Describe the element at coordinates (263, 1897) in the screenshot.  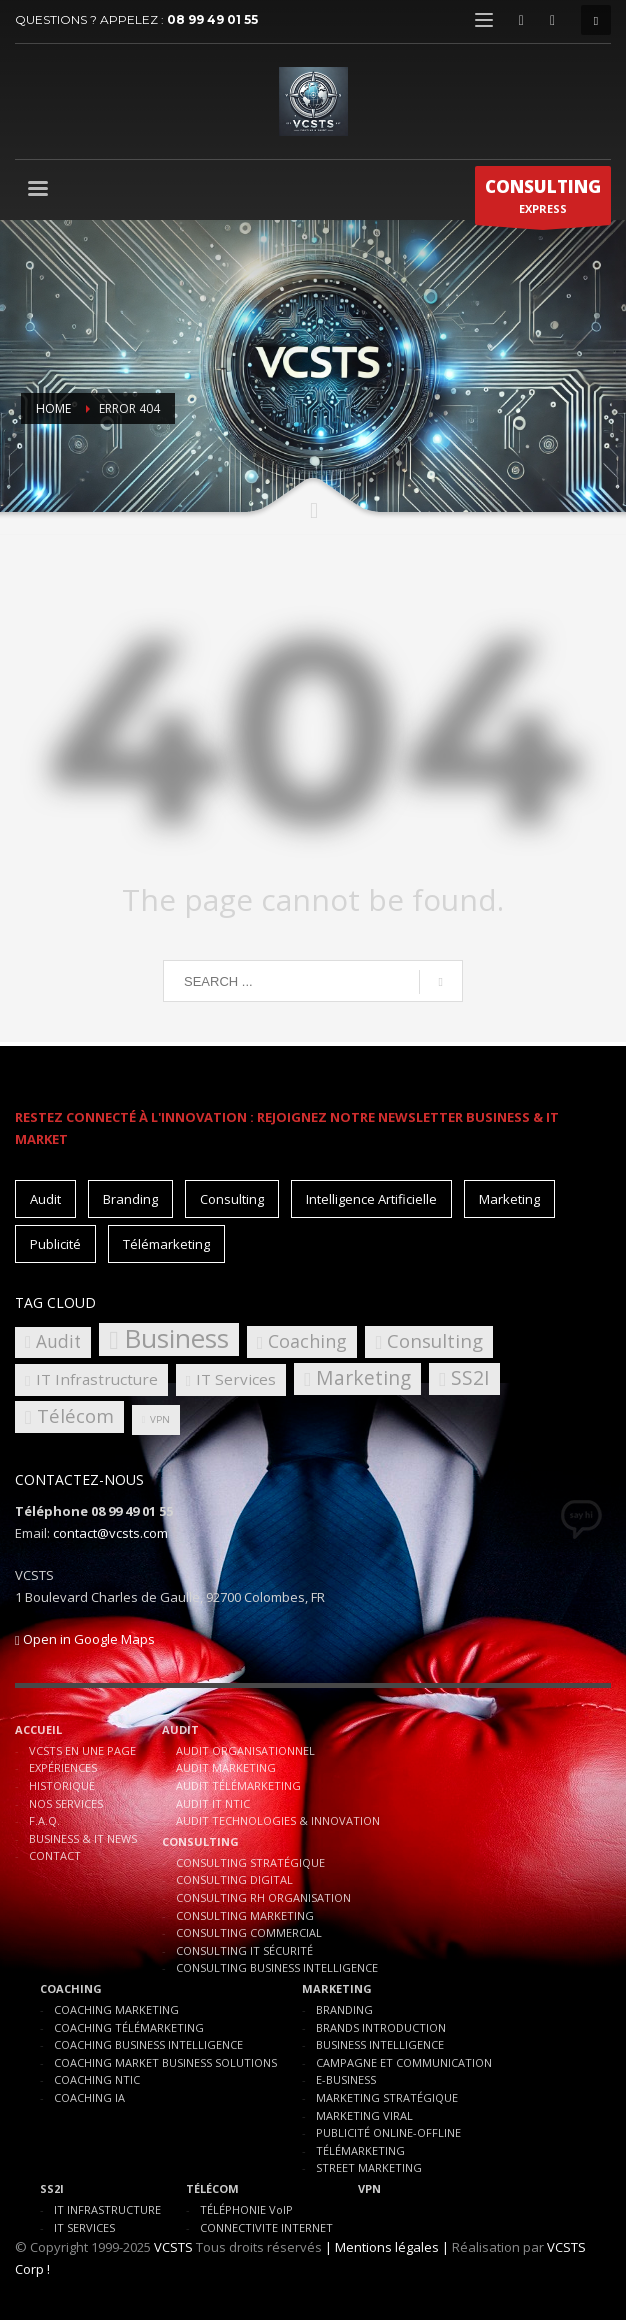
I see `CONSULTING RH ORGANISATION` at that location.